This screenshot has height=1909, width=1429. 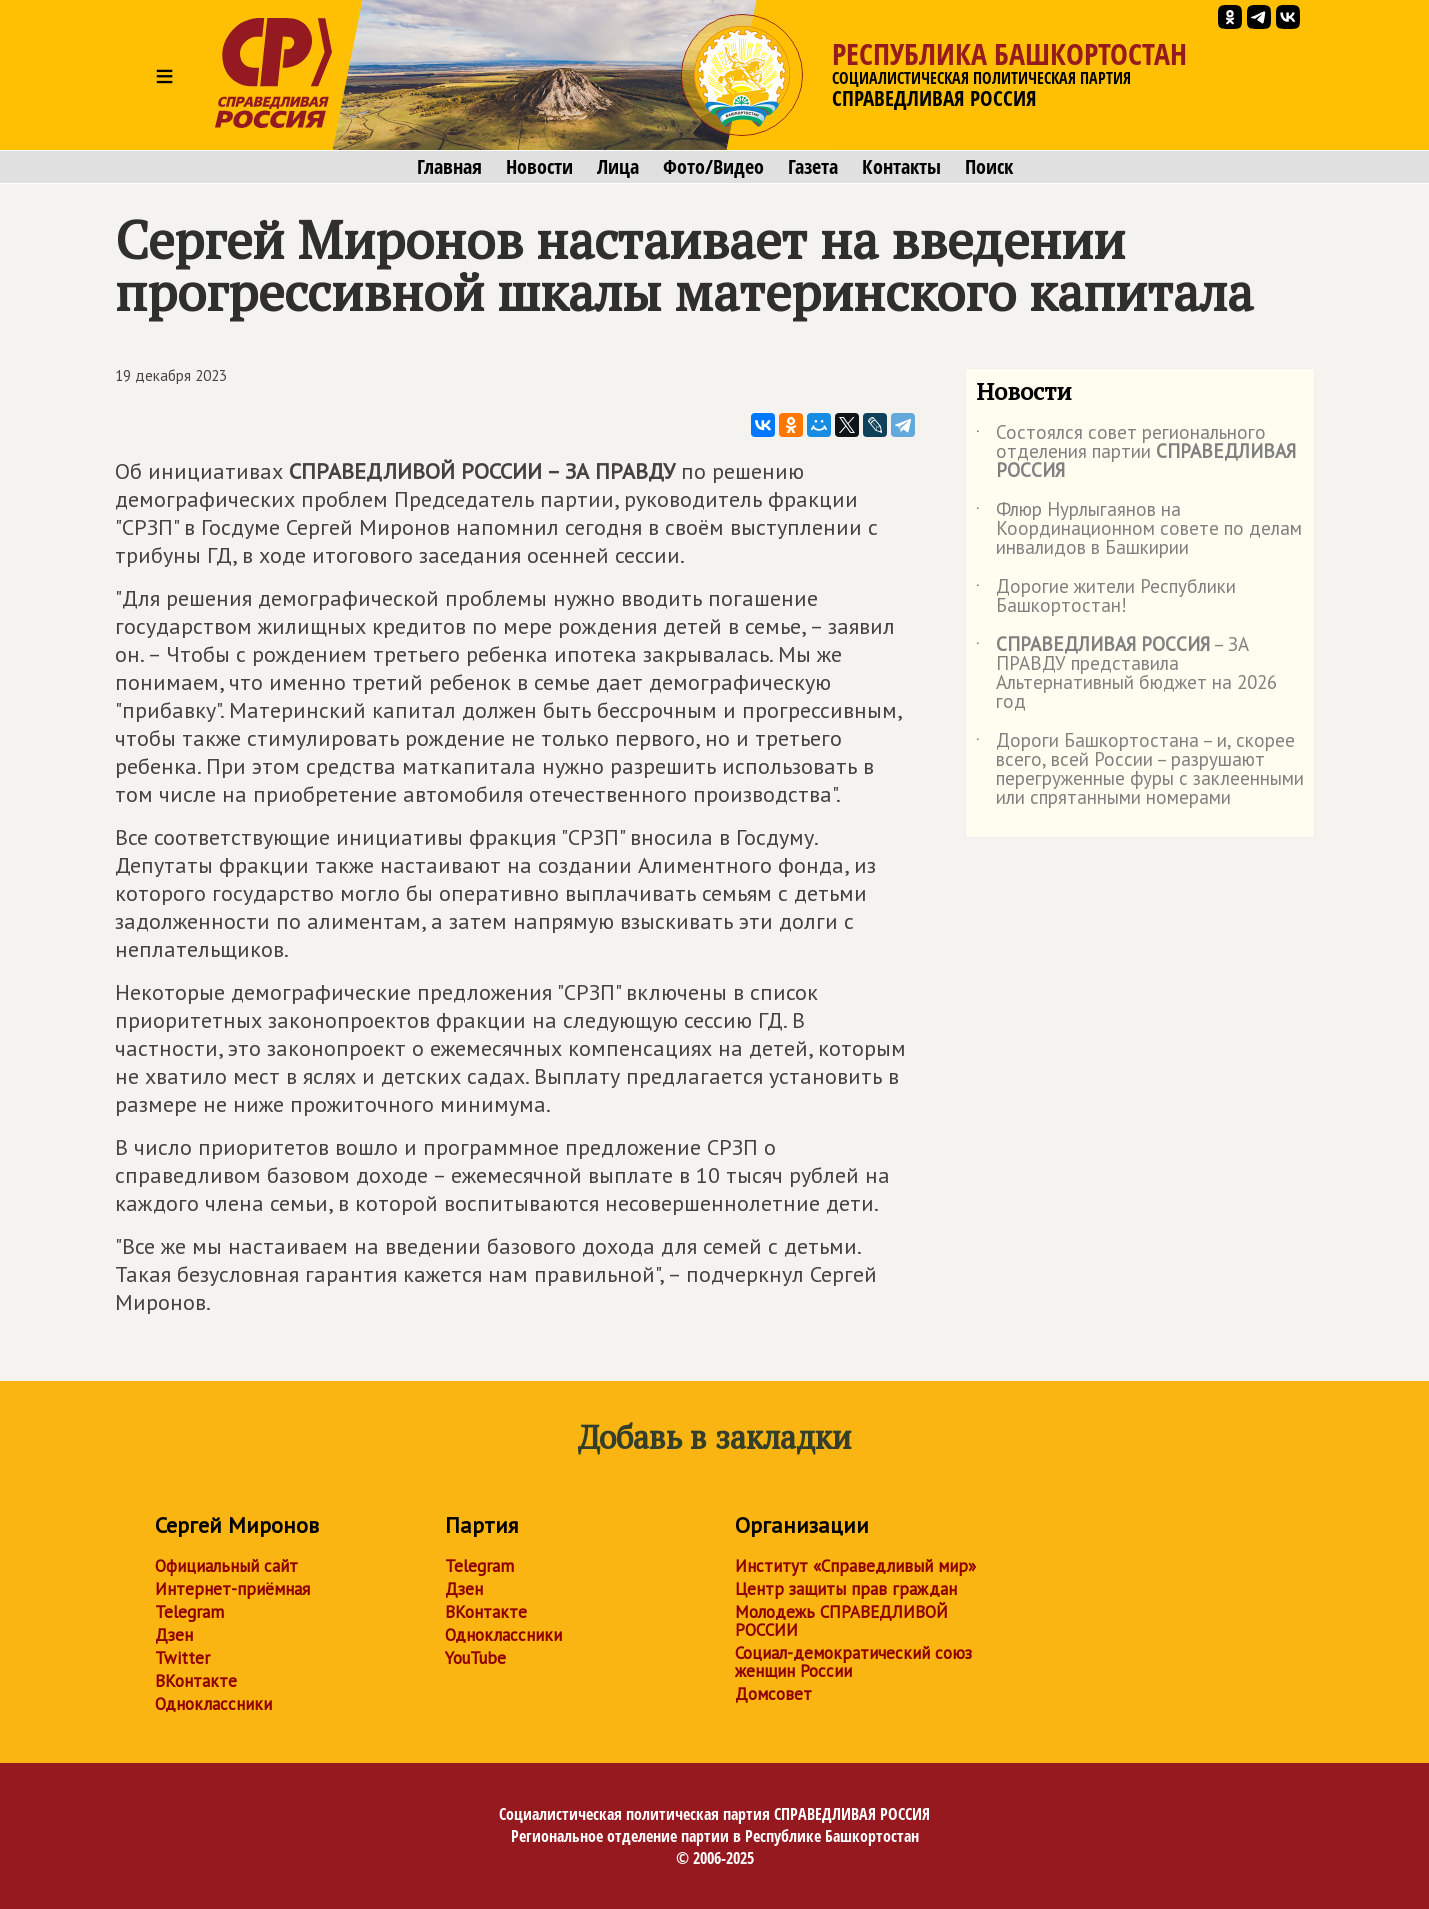 I want to click on Интернет-приёмная, so click(x=232, y=1589).